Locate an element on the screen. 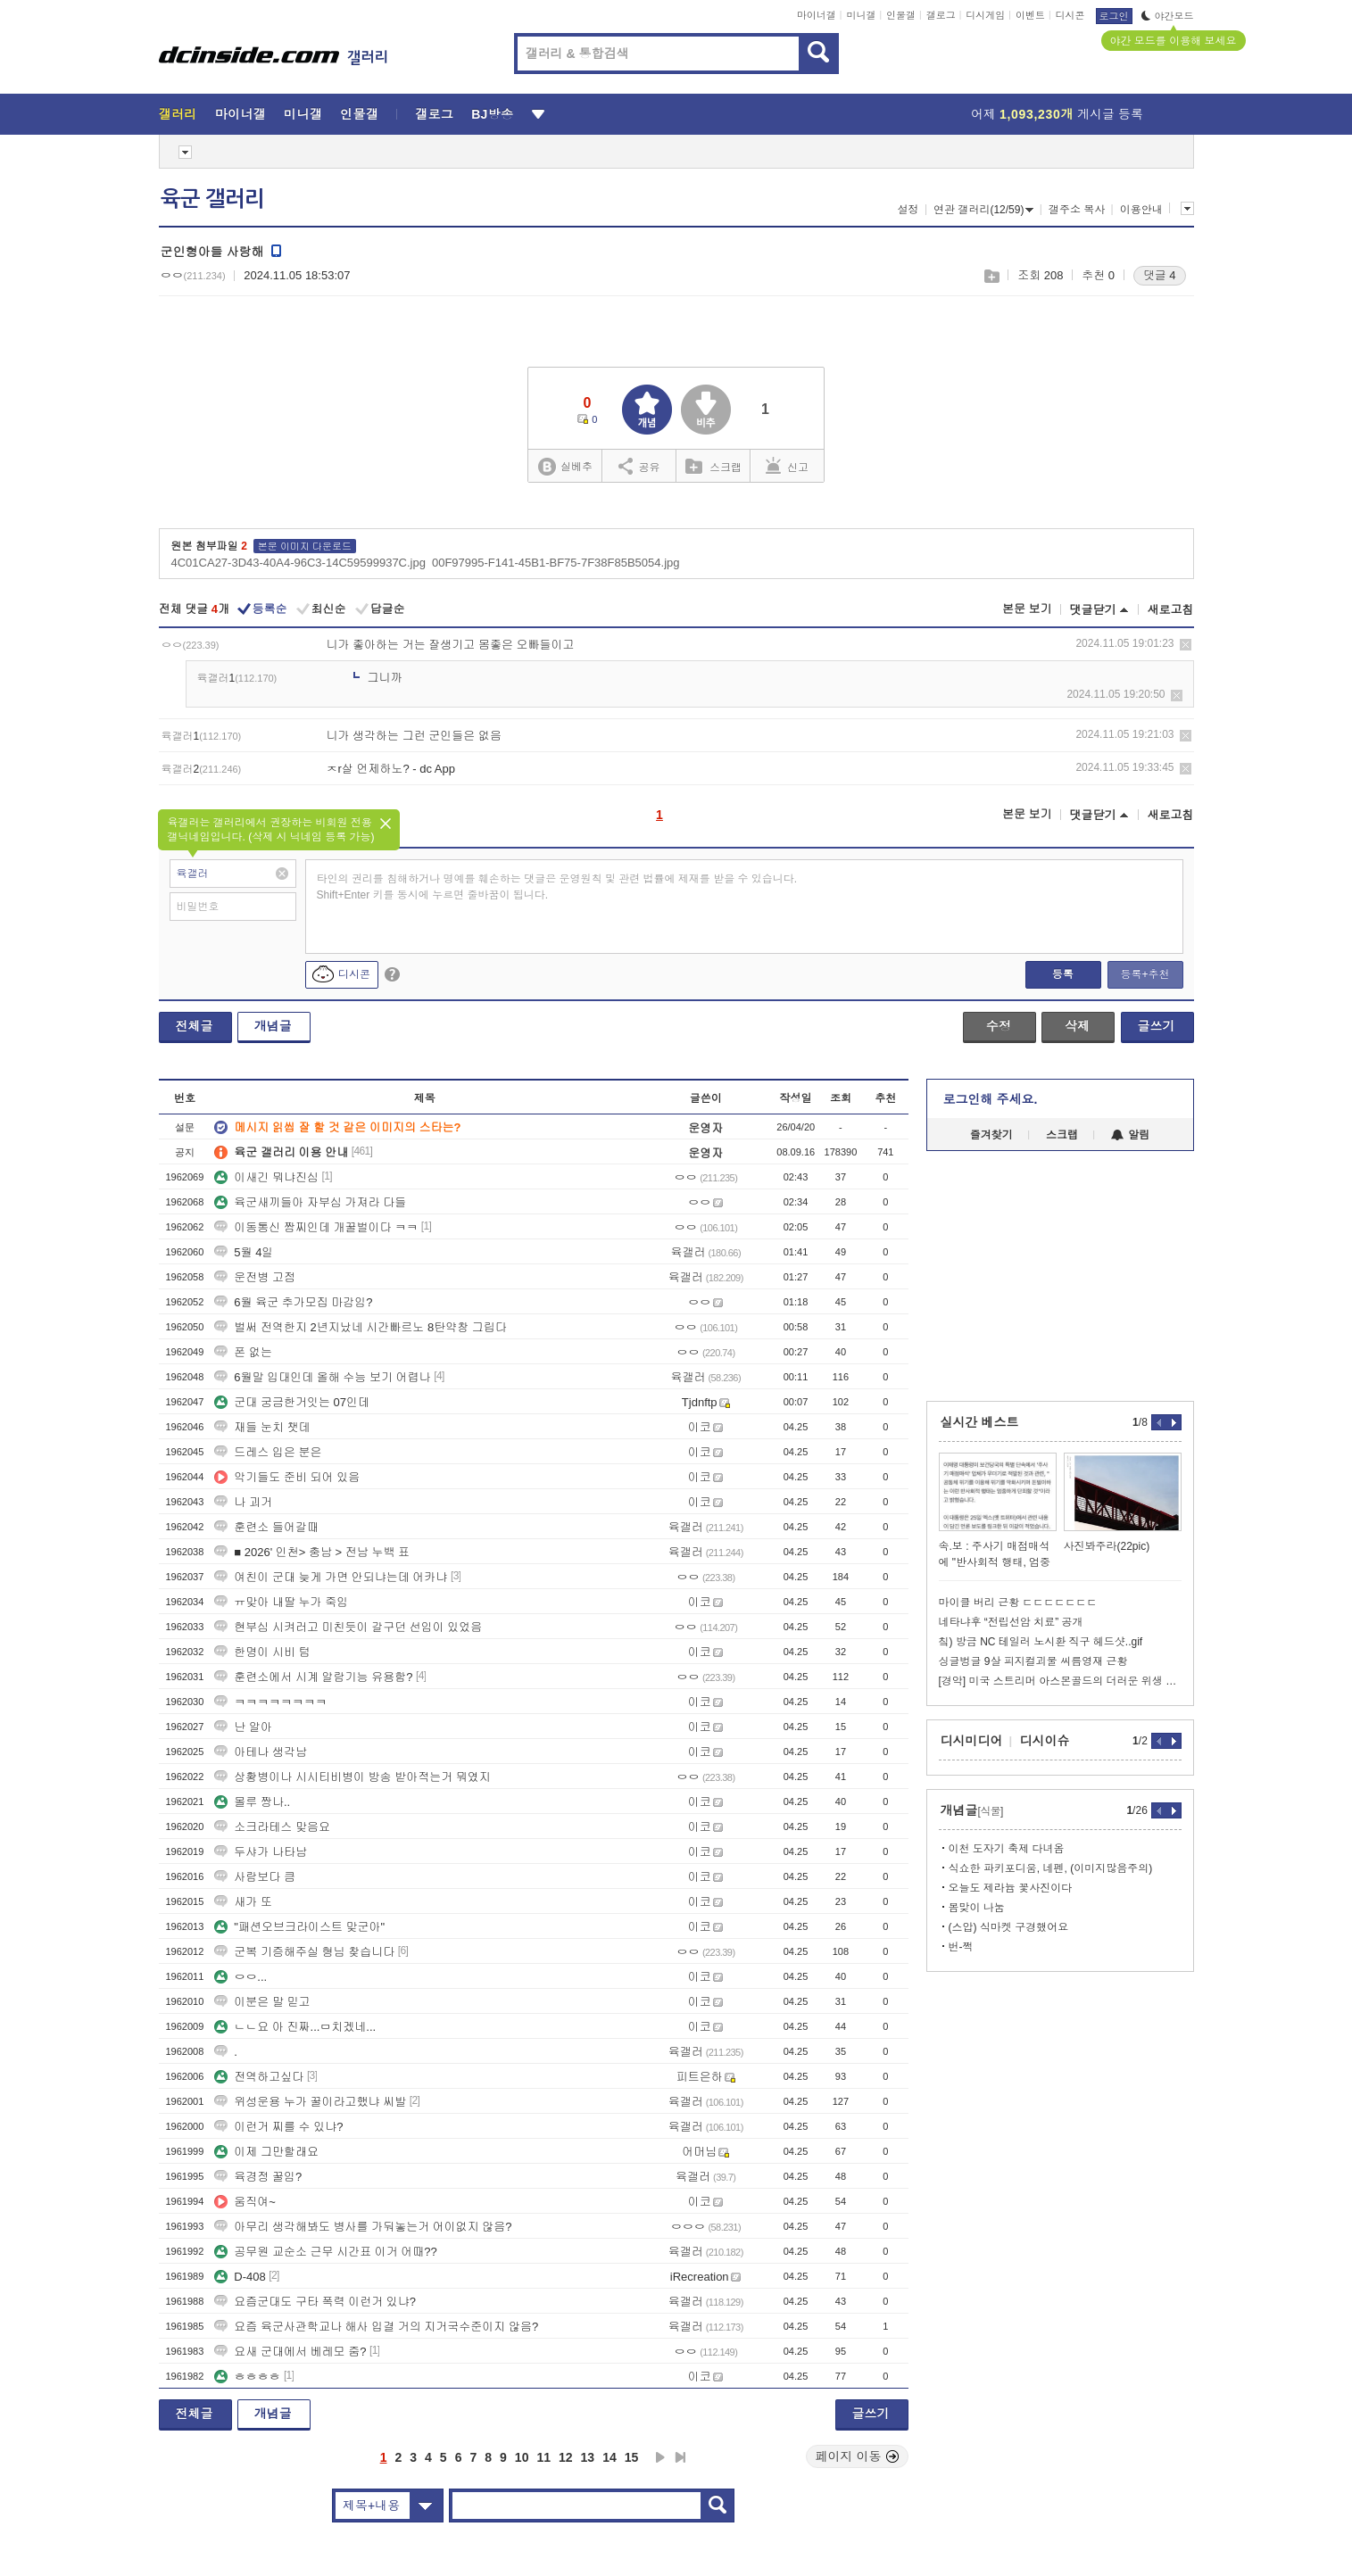 The width and height of the screenshot is (1352, 2576). 오늘도 제라늄 꽃사진이다 is located at coordinates (1011, 1888).